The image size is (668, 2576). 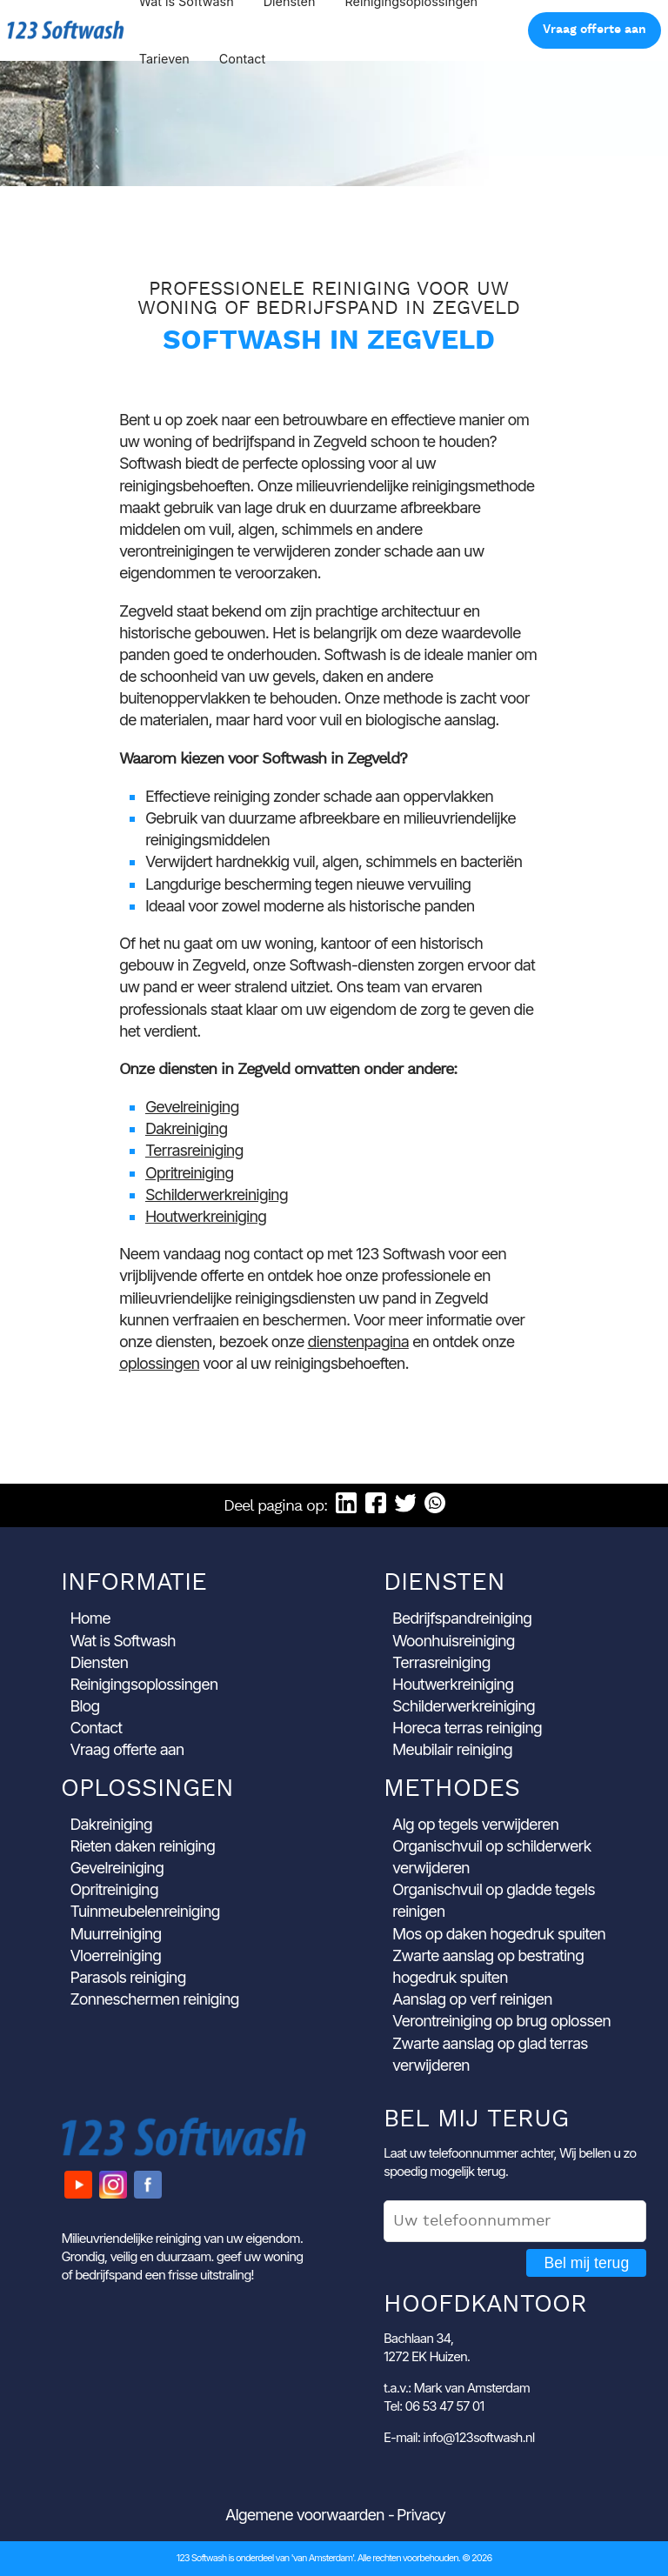 I want to click on 123 Softwash [Ga naar de startpagina], so click(x=65, y=30).